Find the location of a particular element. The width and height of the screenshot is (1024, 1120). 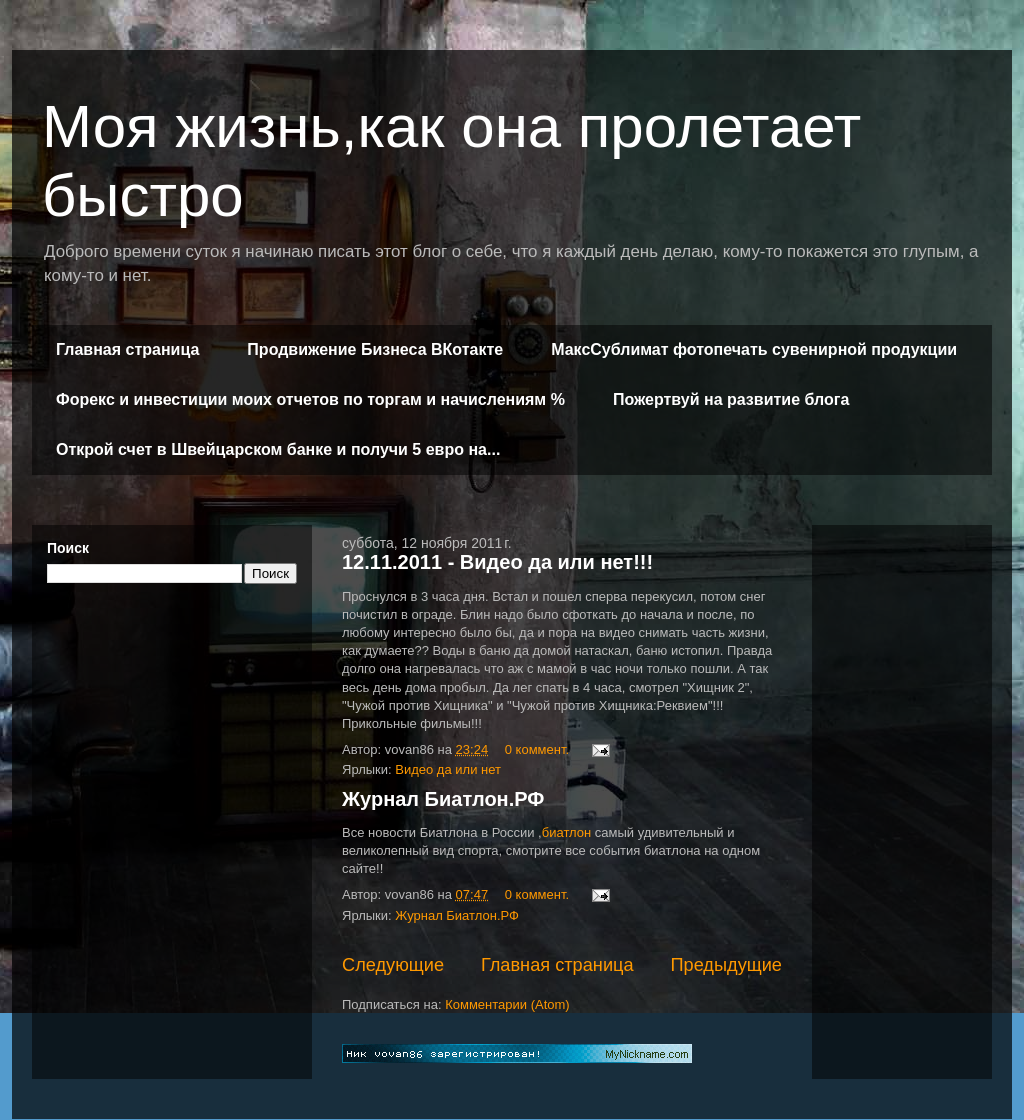

Предыдущие is located at coordinates (726, 965).